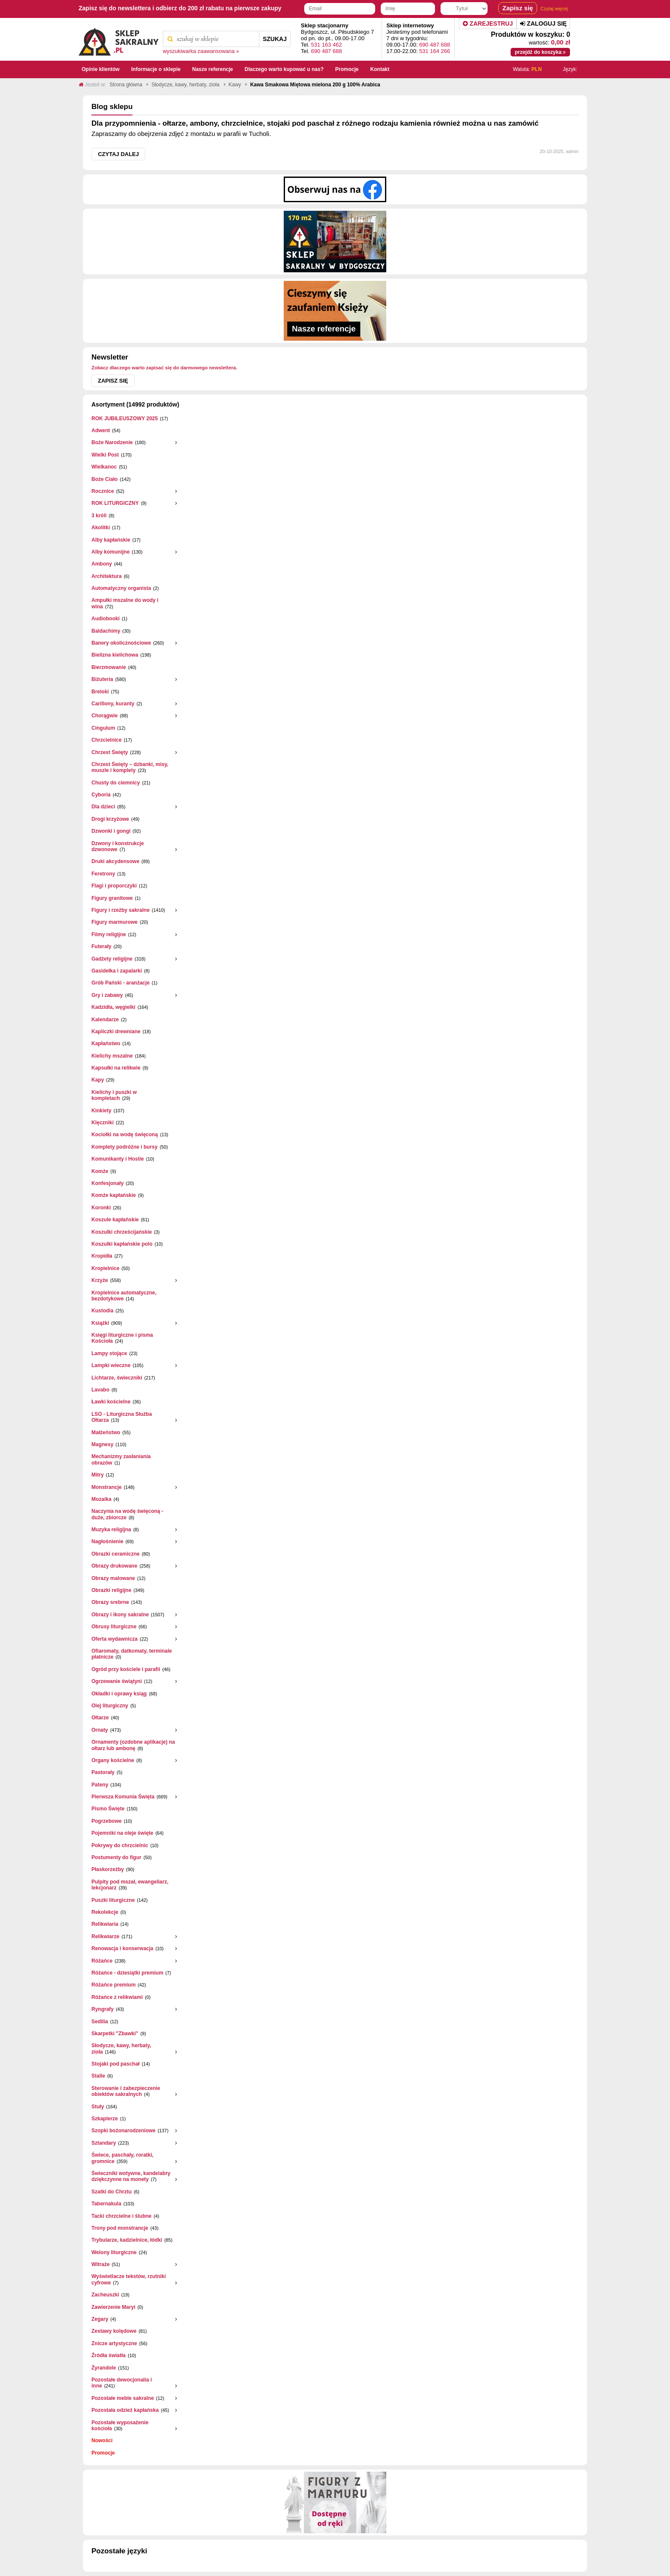 Image resolution: width=670 pixels, height=2576 pixels. Describe the element at coordinates (101, 1111) in the screenshot. I see `Kinkiety` at that location.